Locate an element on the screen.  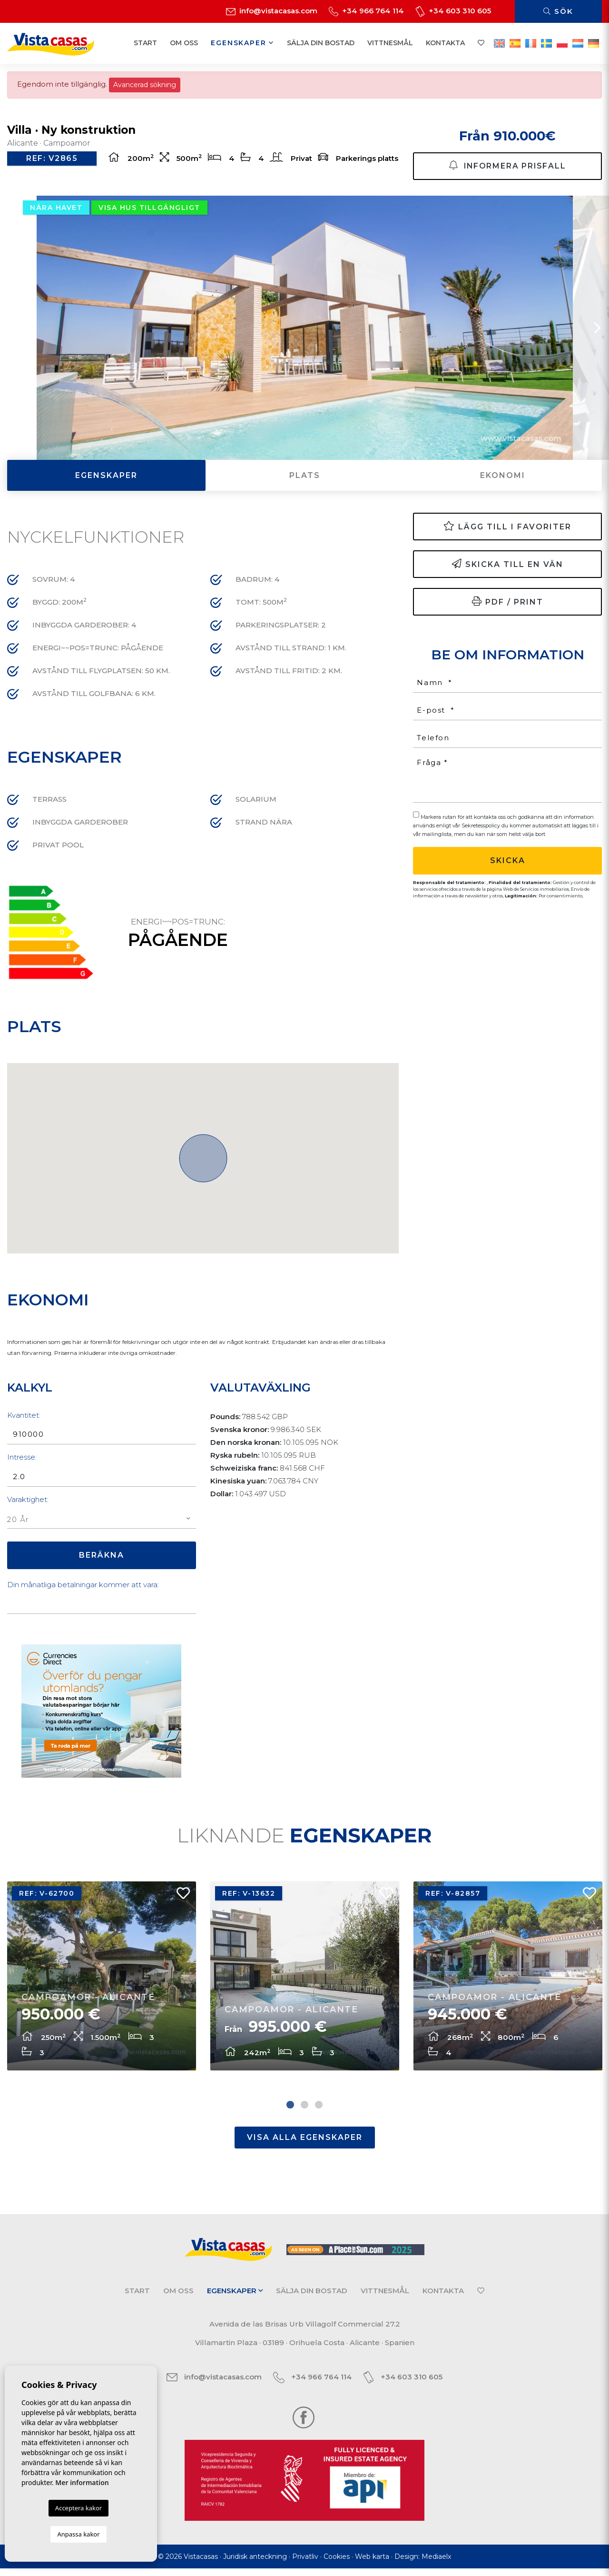
Skicka till en vän is located at coordinates (507, 566).